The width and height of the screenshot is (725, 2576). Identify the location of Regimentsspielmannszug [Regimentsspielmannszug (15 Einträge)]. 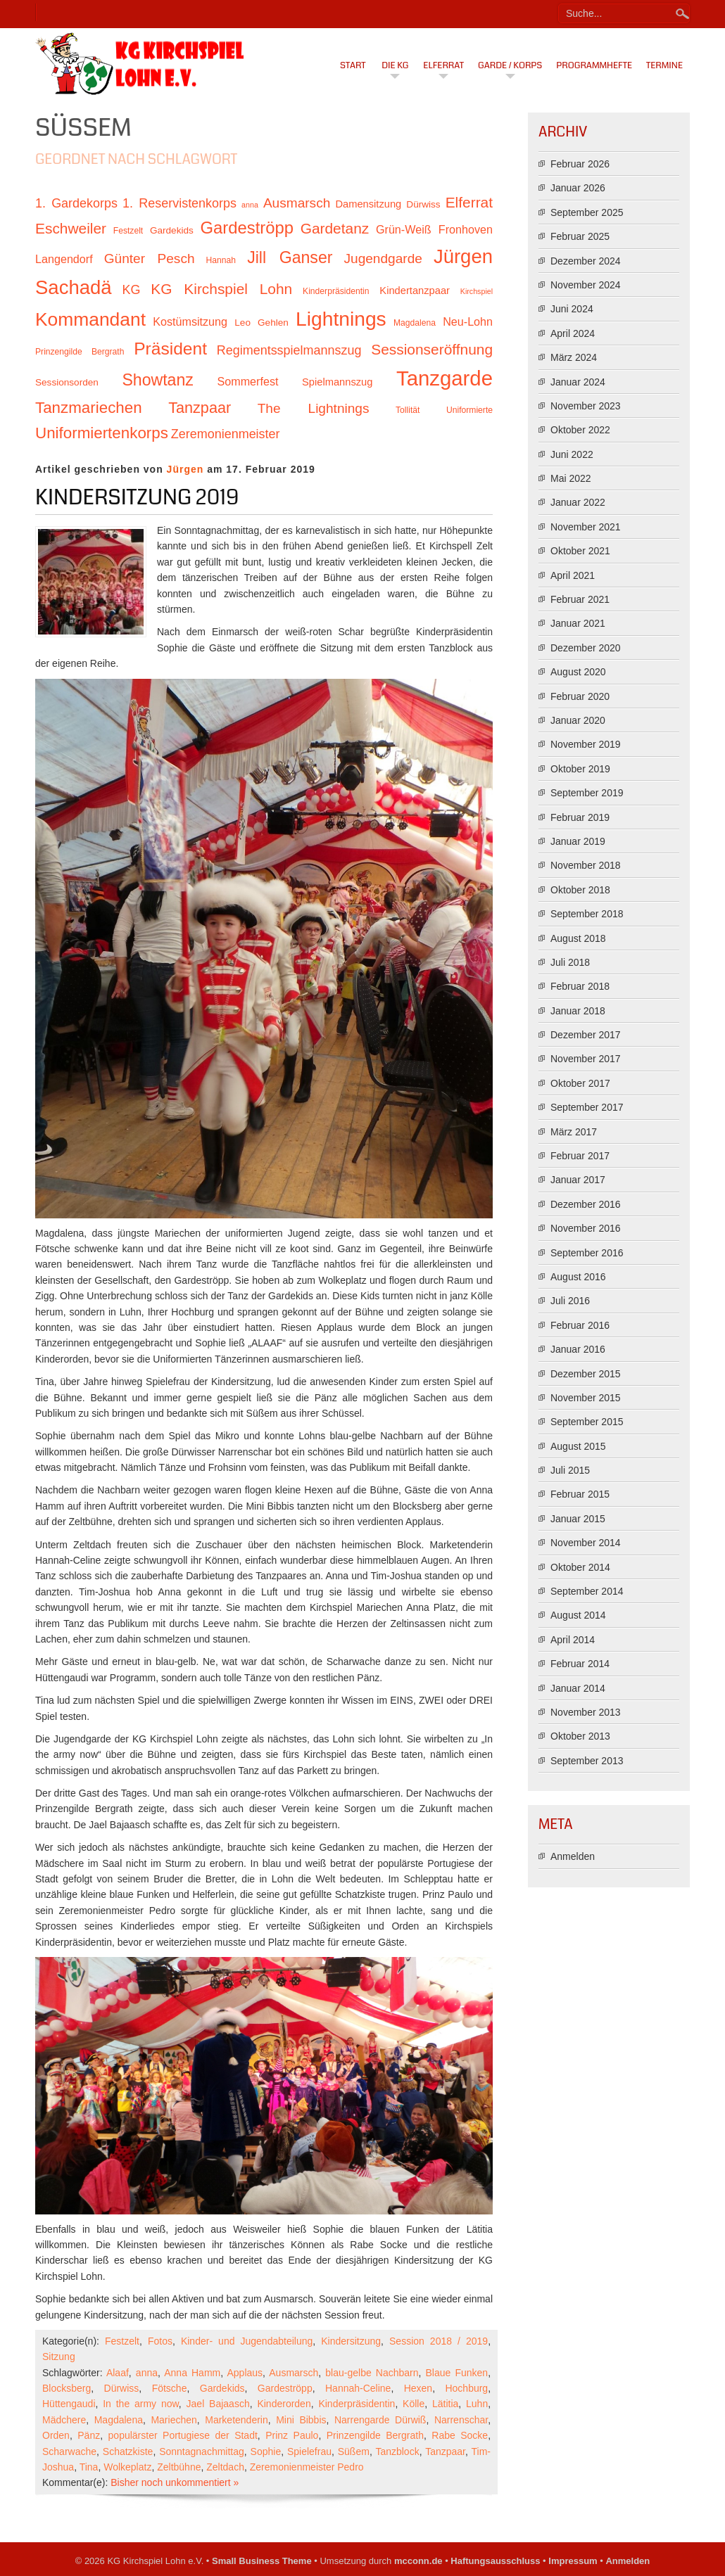
(289, 350).